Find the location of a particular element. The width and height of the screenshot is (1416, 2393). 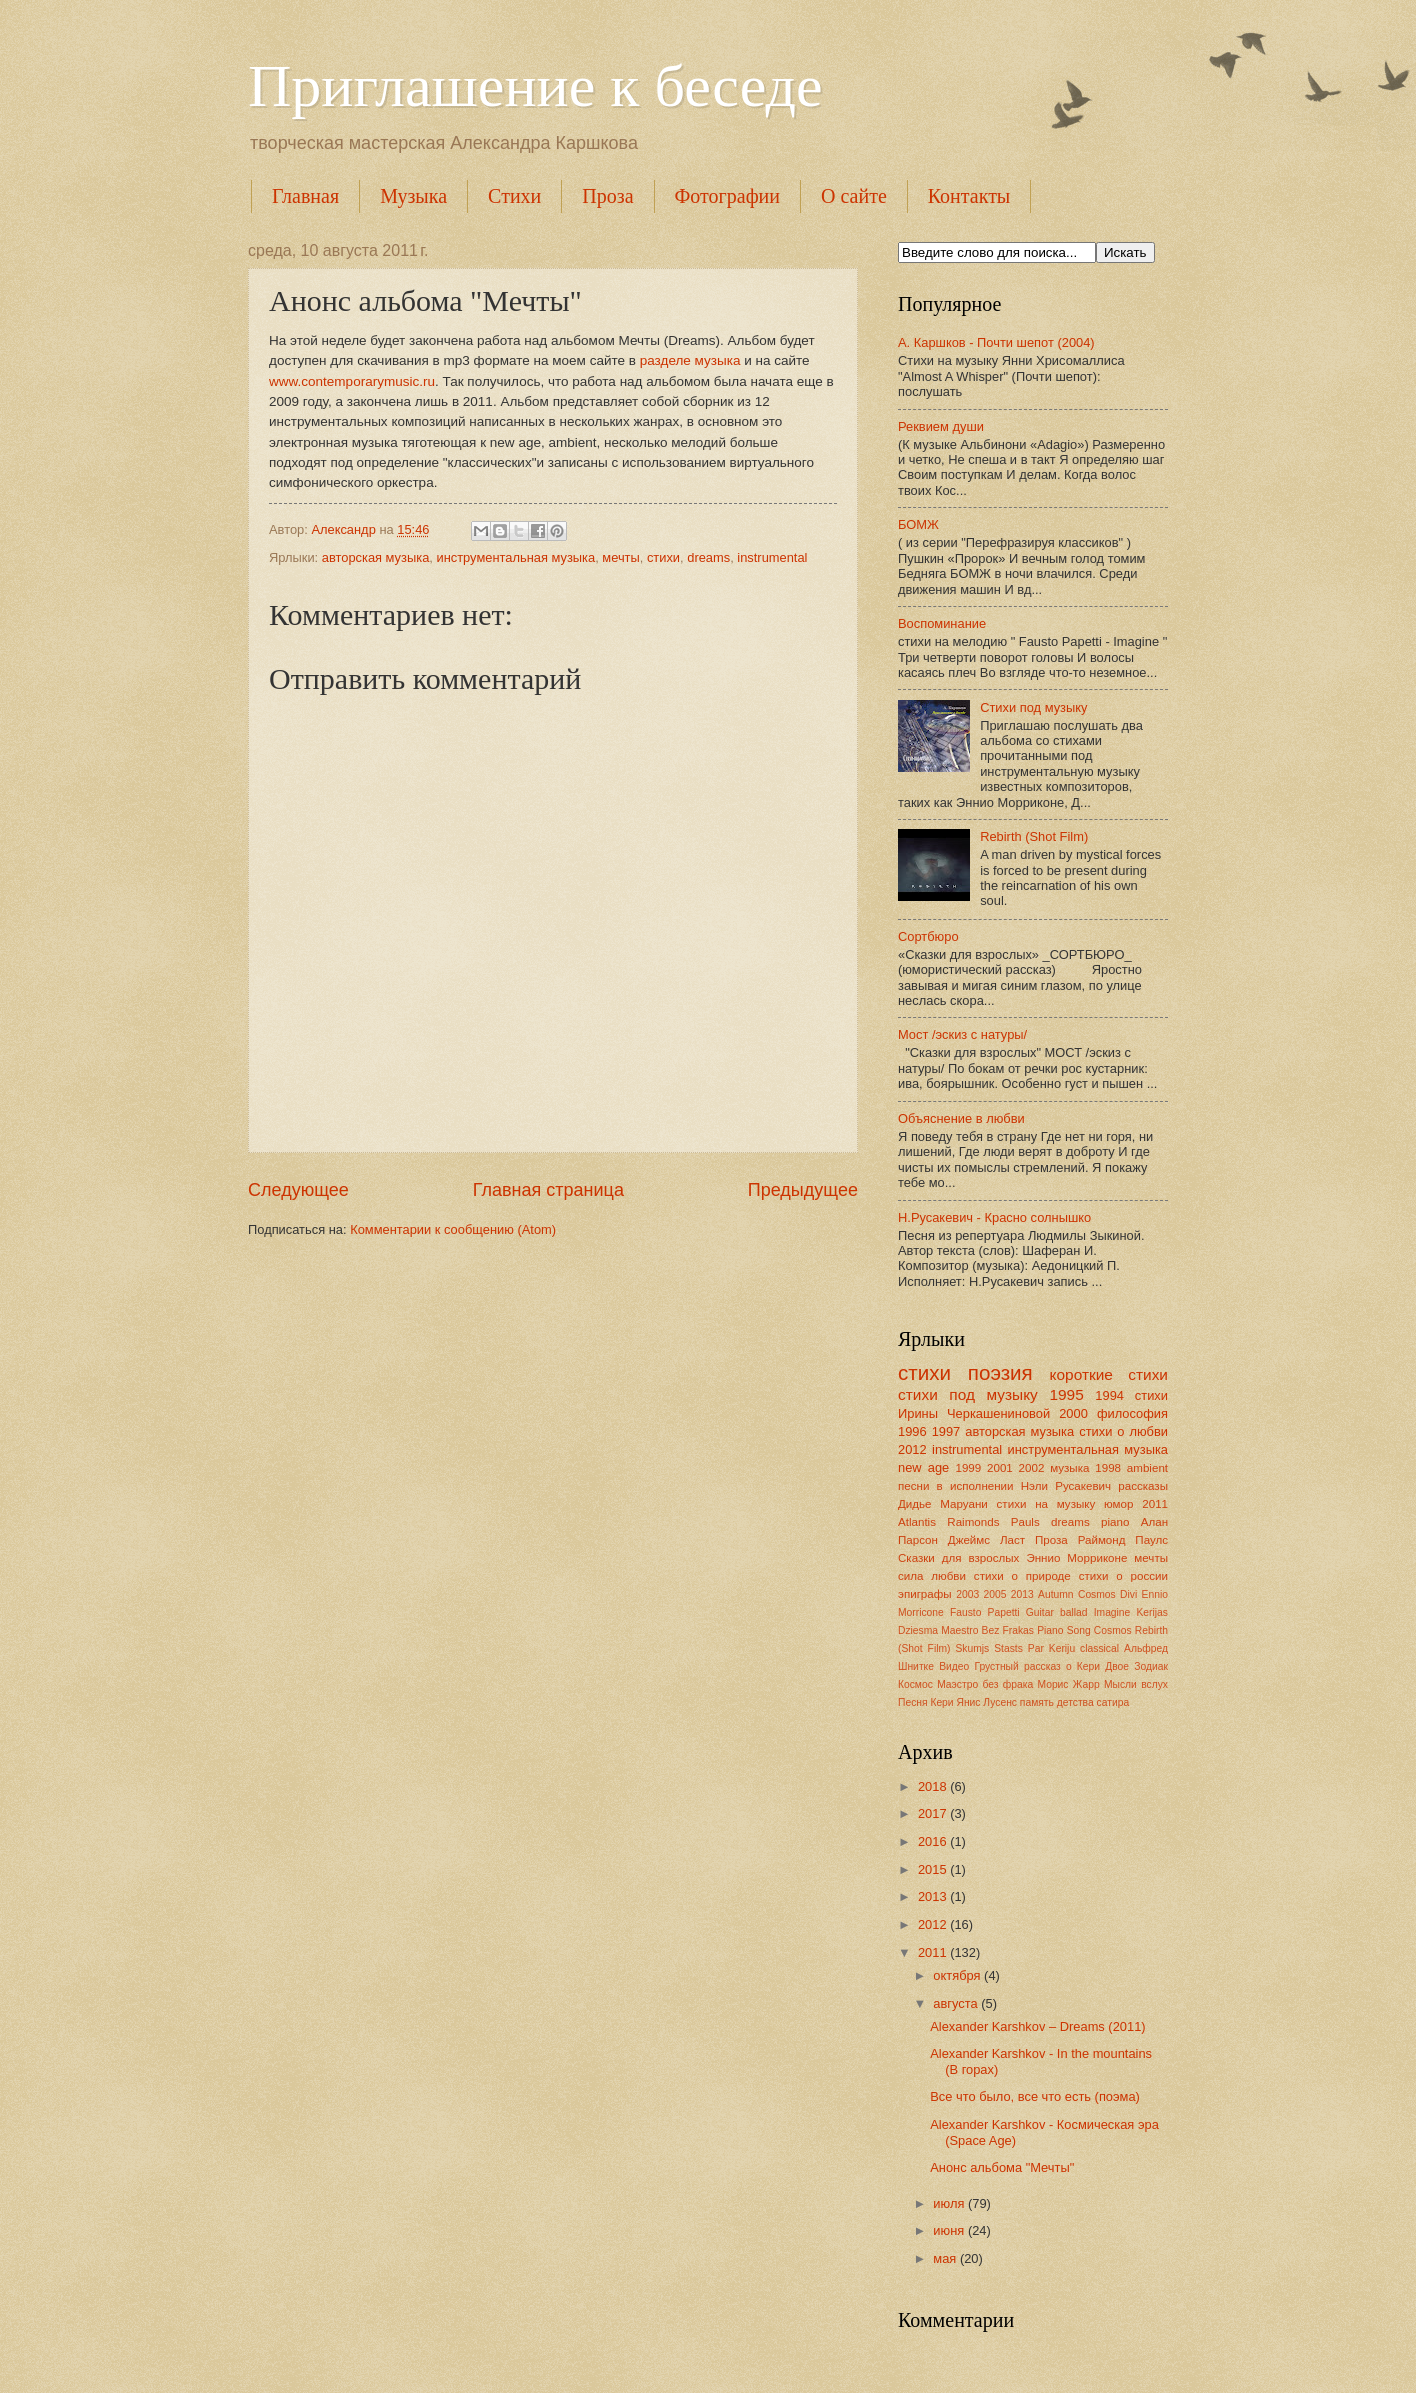

2005 is located at coordinates (995, 1594).